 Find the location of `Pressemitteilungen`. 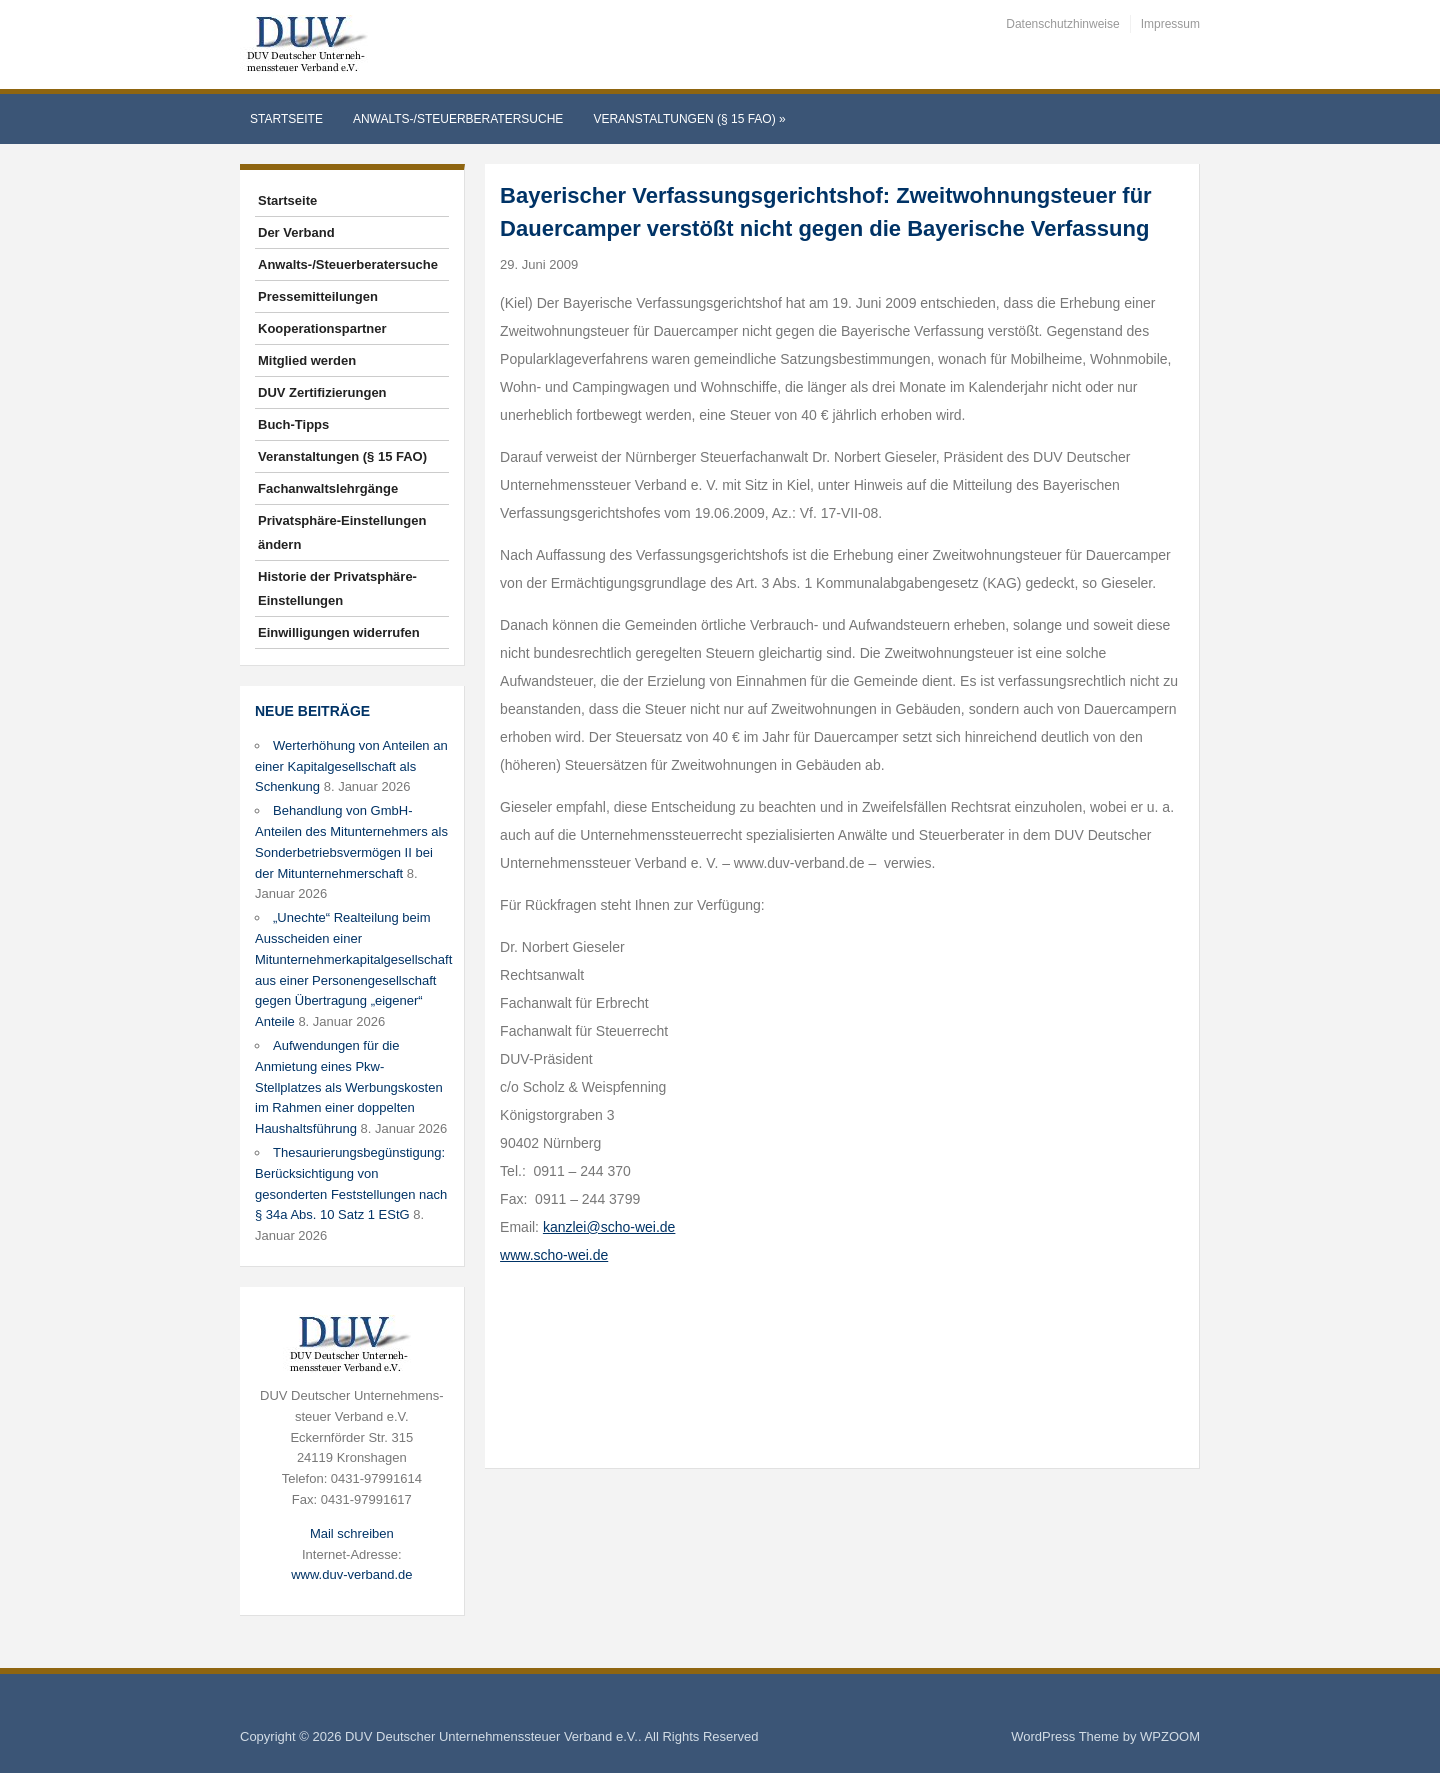

Pressemitteilungen is located at coordinates (318, 296).